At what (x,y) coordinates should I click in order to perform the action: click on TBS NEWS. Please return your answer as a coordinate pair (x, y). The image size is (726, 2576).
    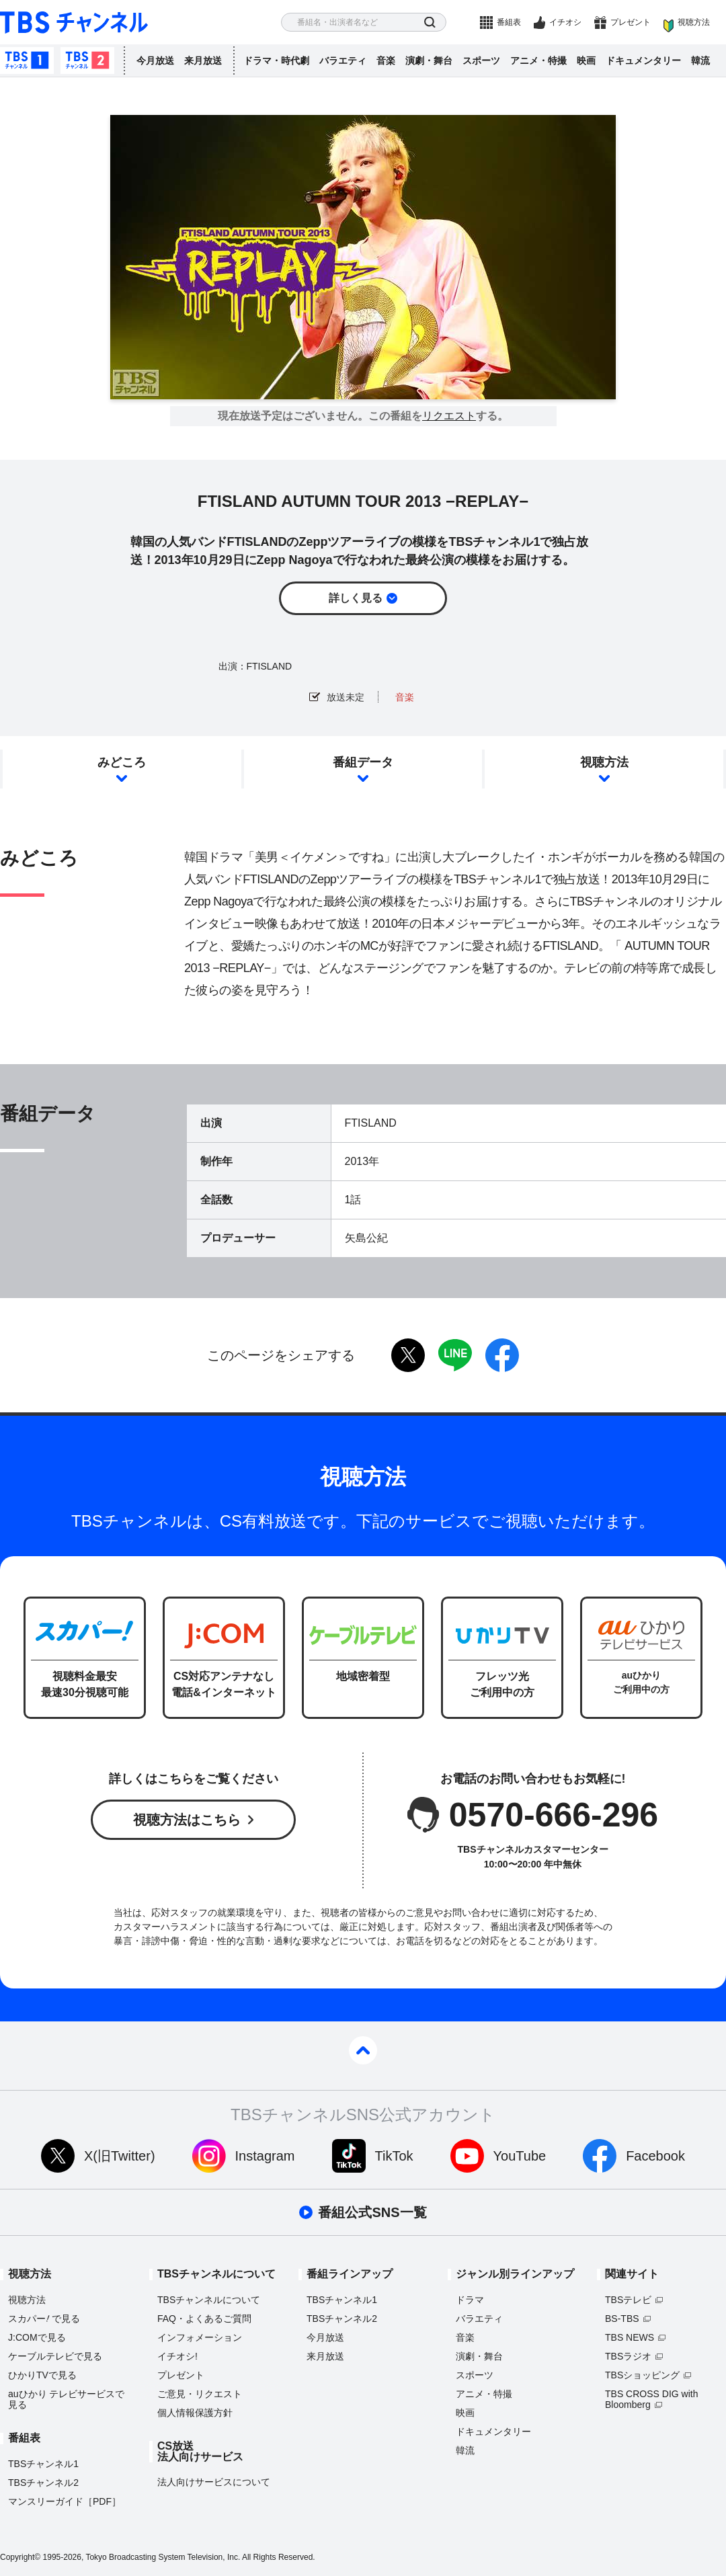
    Looking at the image, I should click on (629, 2337).